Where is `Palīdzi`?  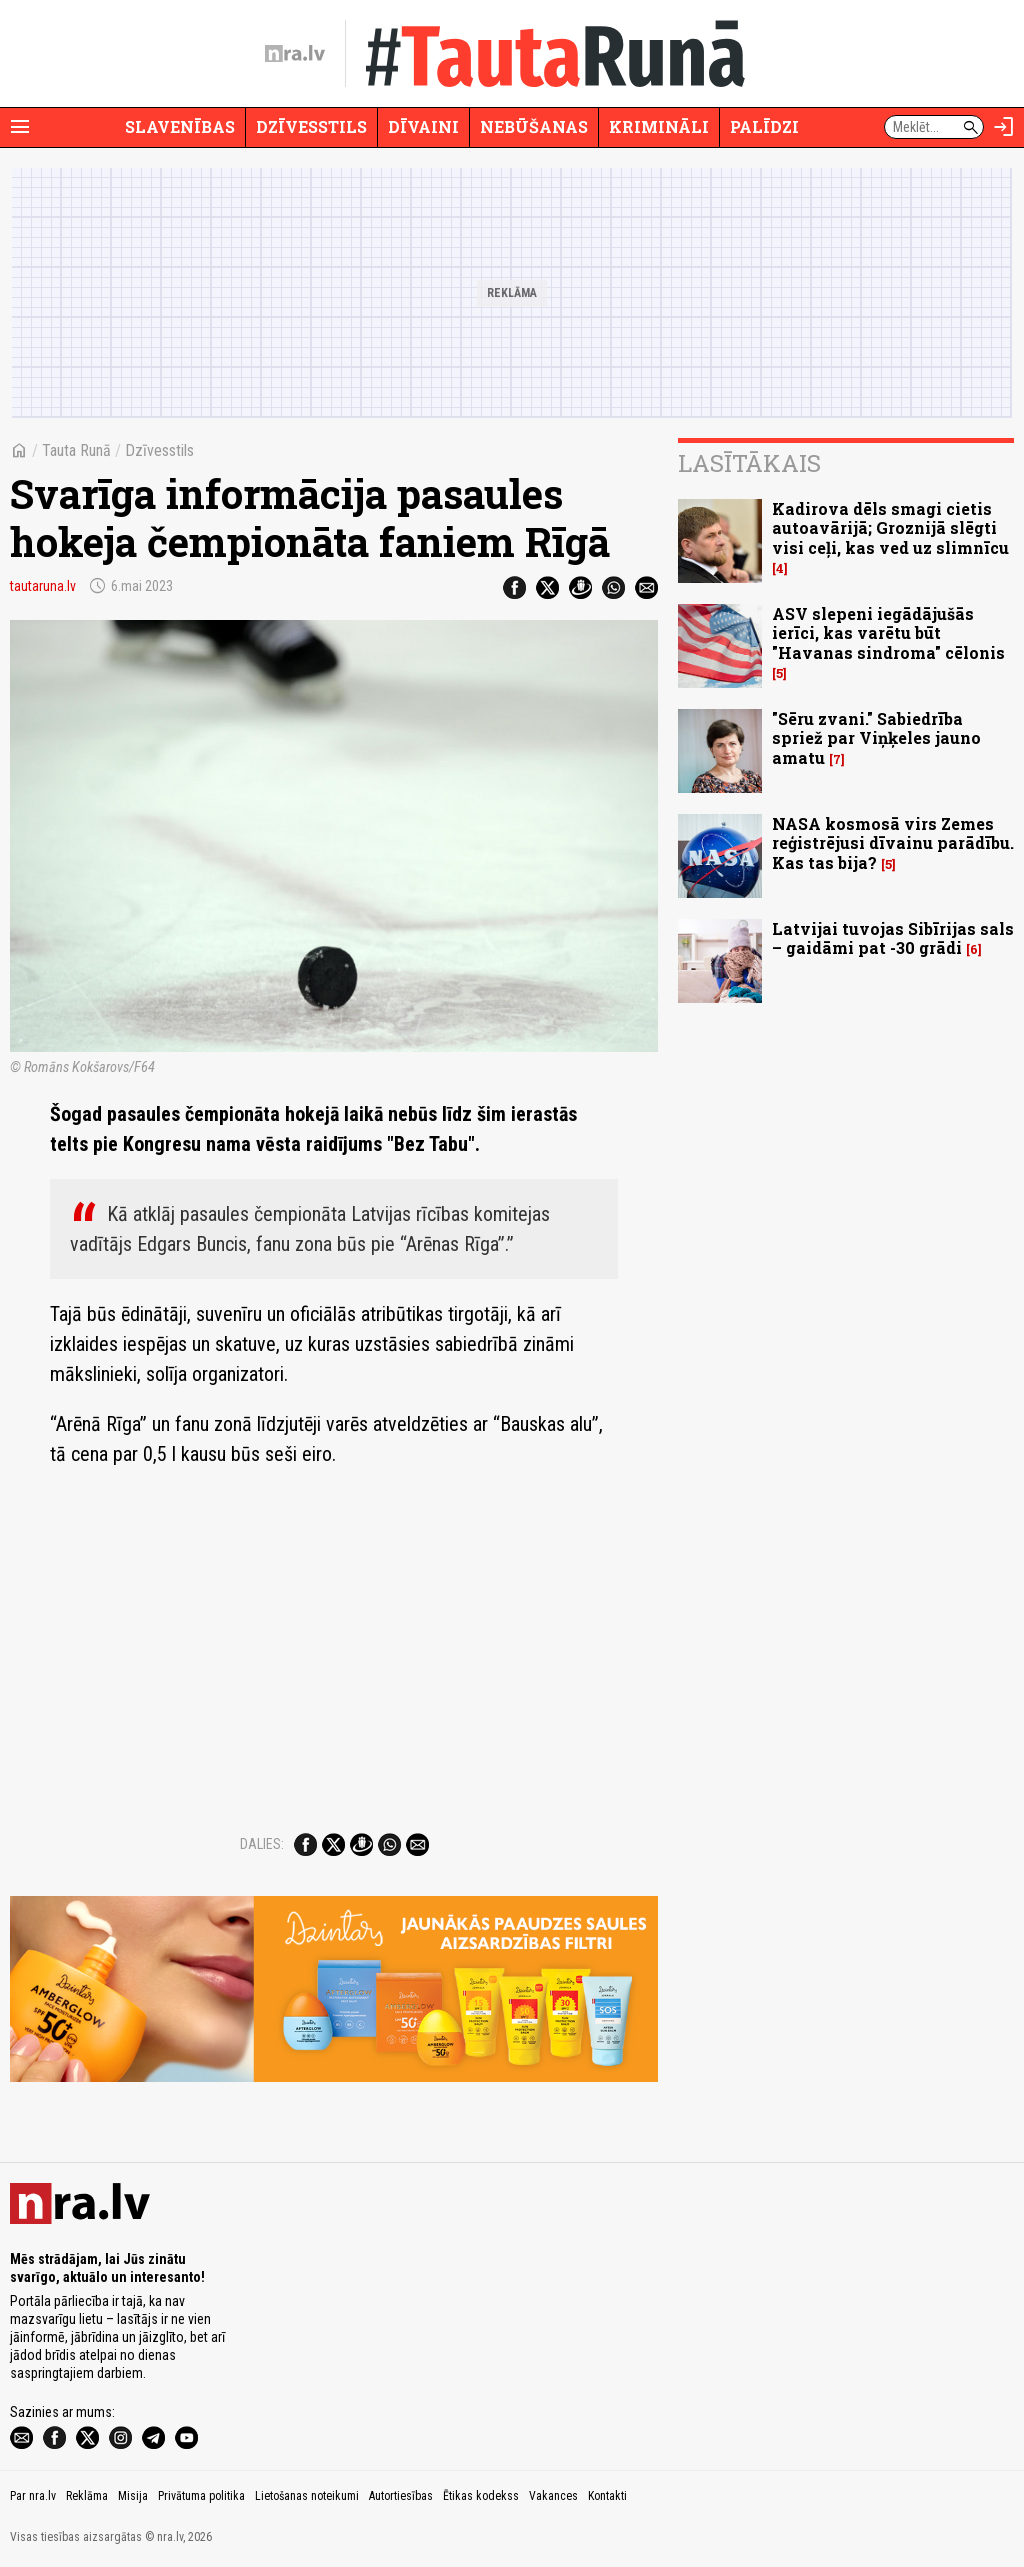 Palīdzi is located at coordinates (764, 126).